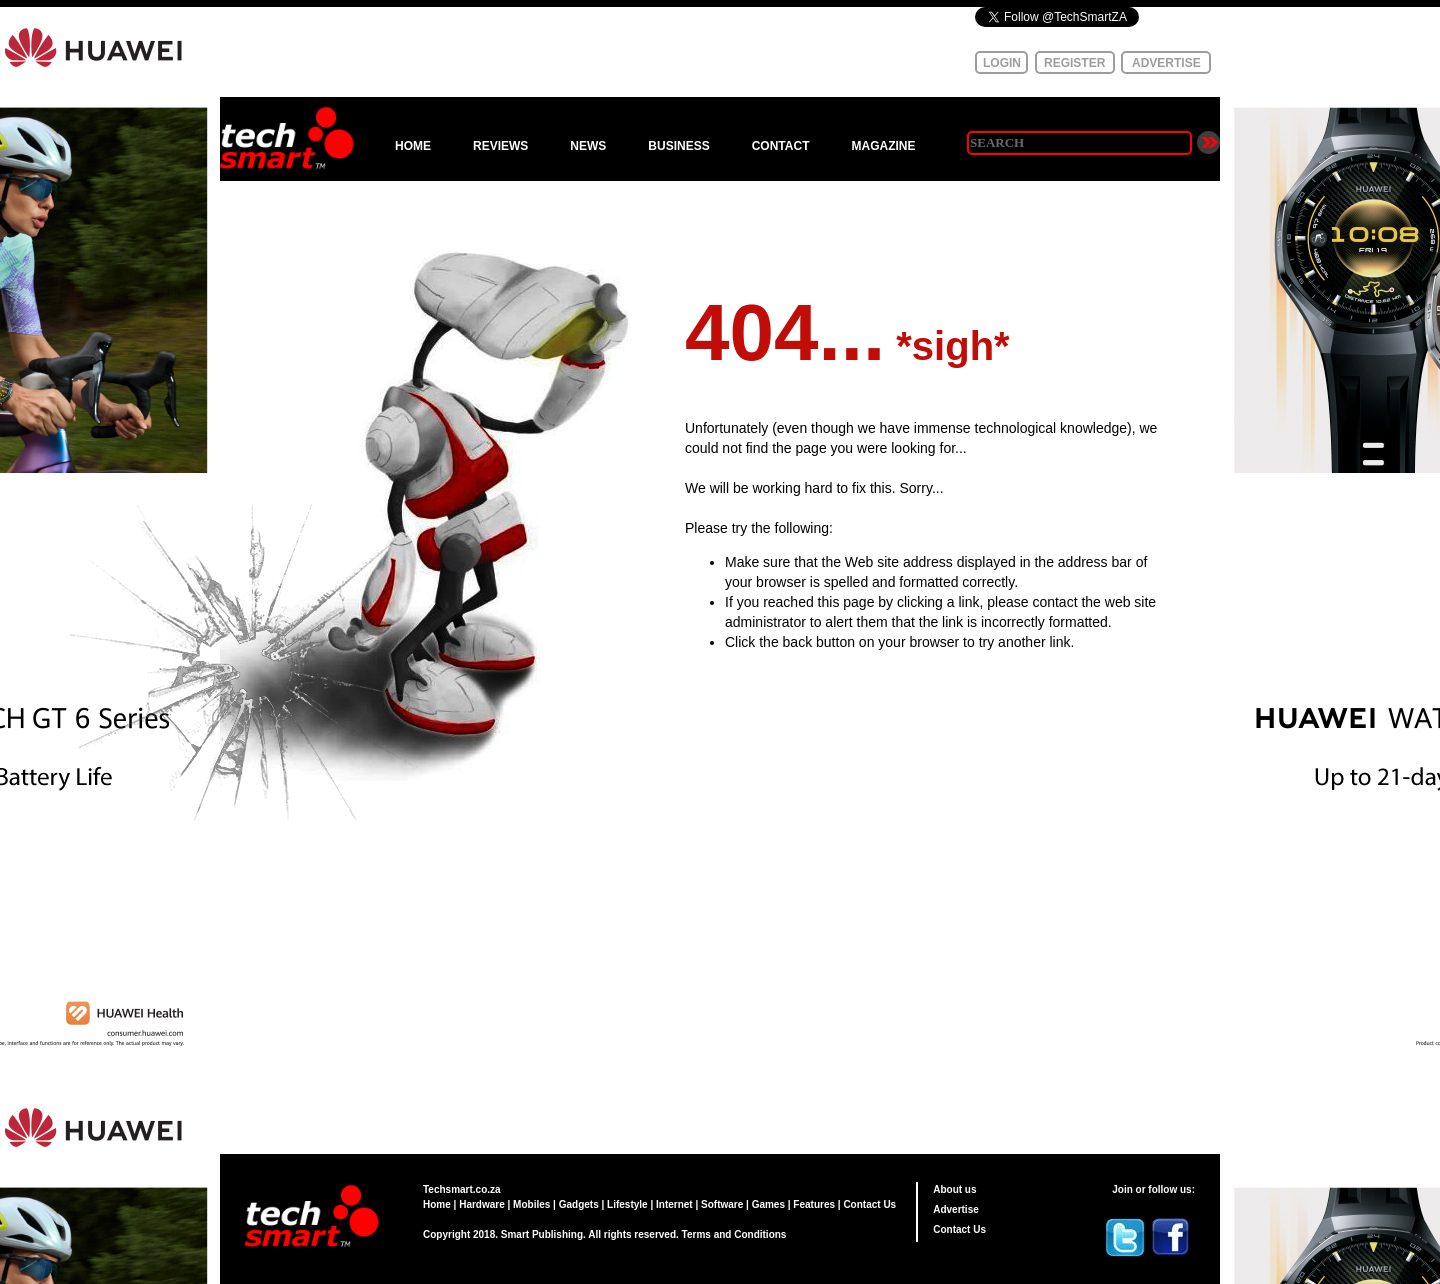  What do you see at coordinates (678, 146) in the screenshot?
I see `BUSINESS` at bounding box center [678, 146].